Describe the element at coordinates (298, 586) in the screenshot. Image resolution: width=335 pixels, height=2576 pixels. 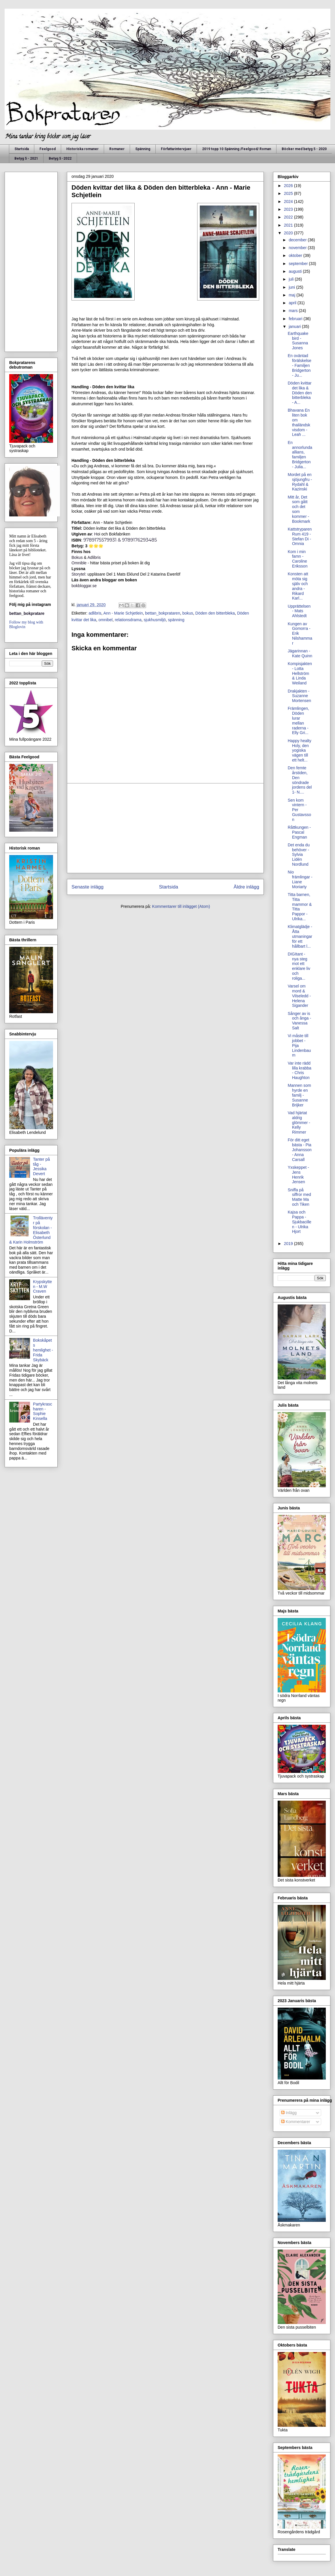
I see `Konsten att möta sig själv och andra - Rikard Karl...` at that location.